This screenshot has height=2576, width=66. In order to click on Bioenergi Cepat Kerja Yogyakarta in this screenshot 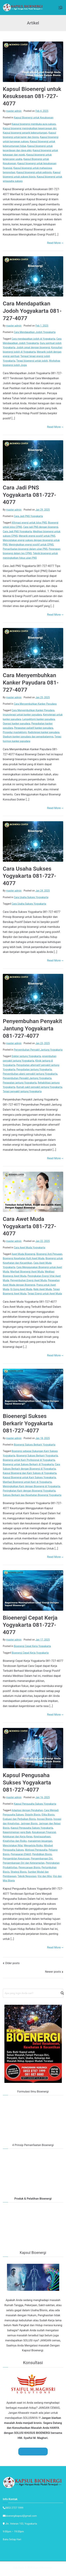, I will do `click(32, 1646)`.